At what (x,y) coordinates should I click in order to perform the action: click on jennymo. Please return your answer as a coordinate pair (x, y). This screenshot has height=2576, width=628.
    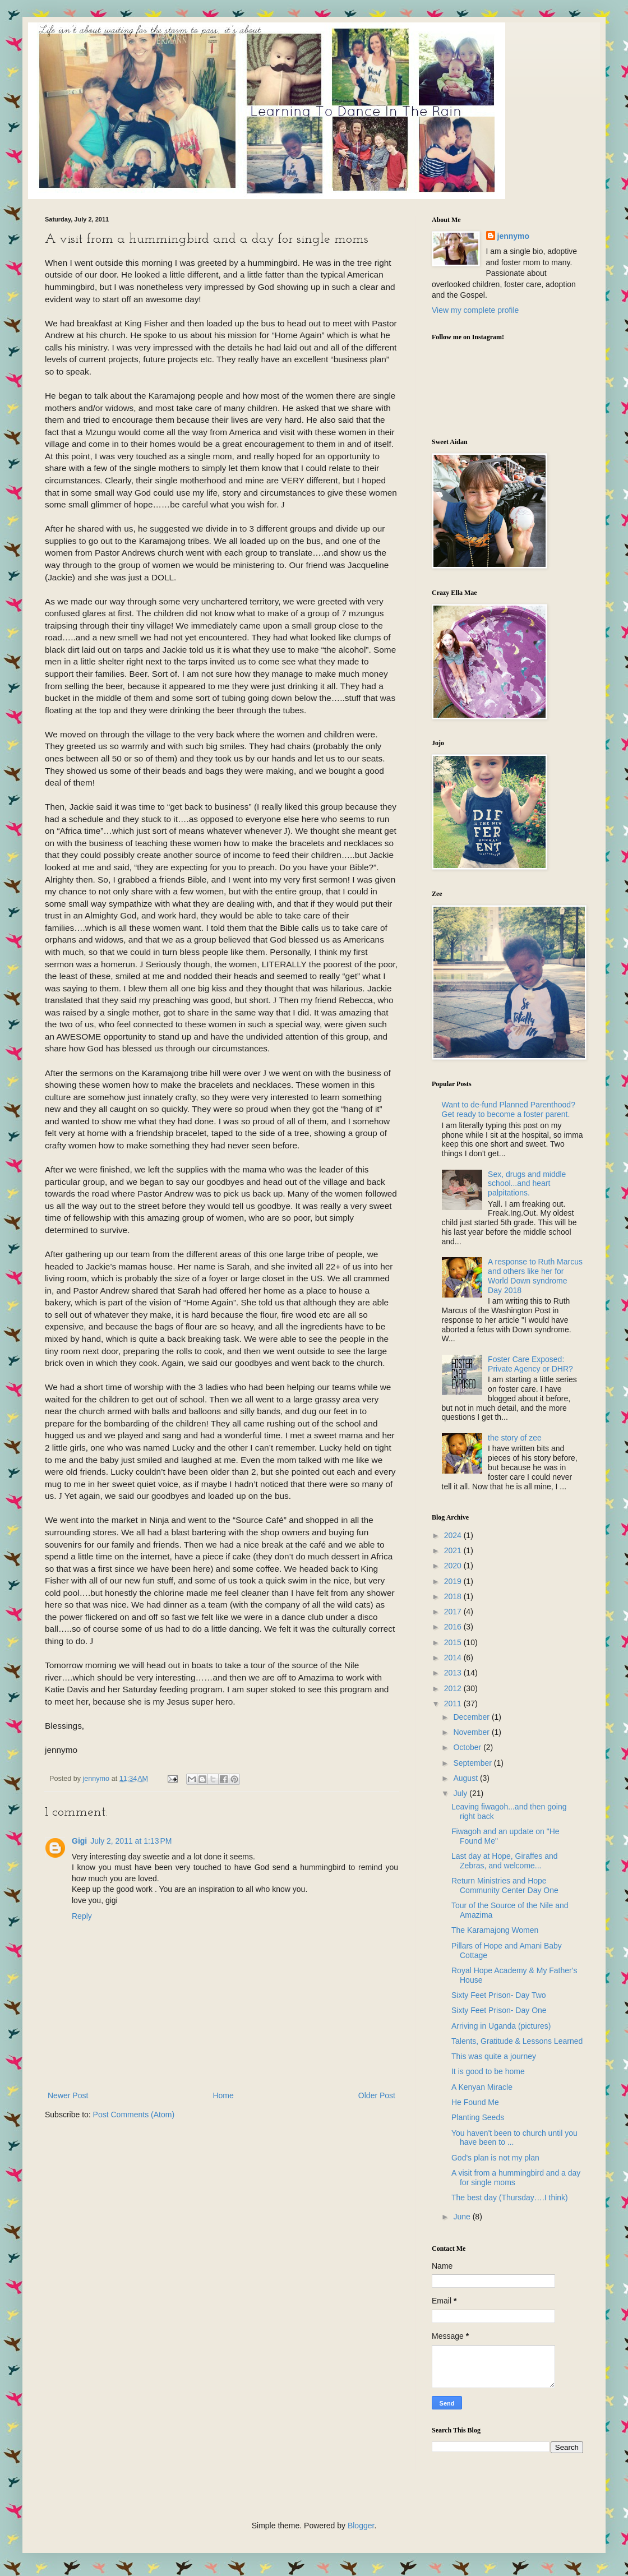
    Looking at the image, I should click on (513, 236).